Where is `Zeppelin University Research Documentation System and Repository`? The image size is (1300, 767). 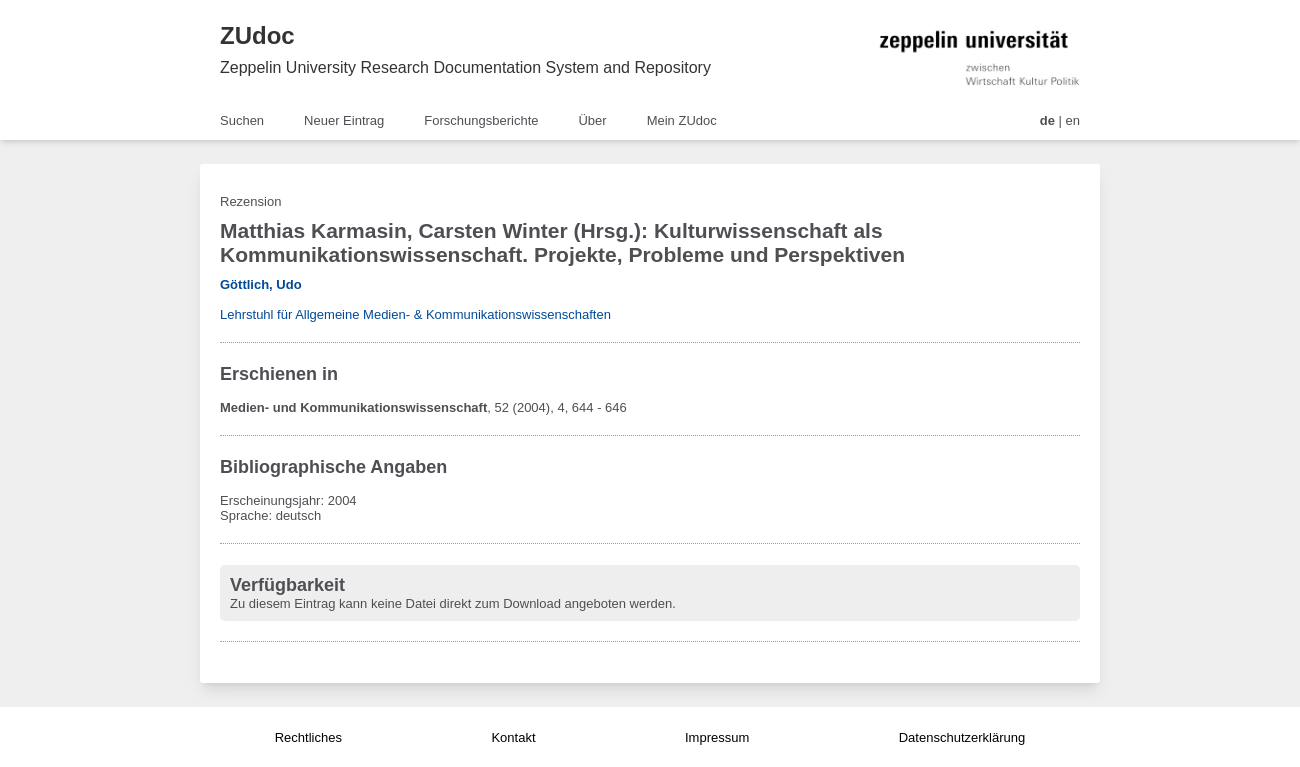
Zeppelin University Research Documentation System and Repository is located at coordinates (465, 67).